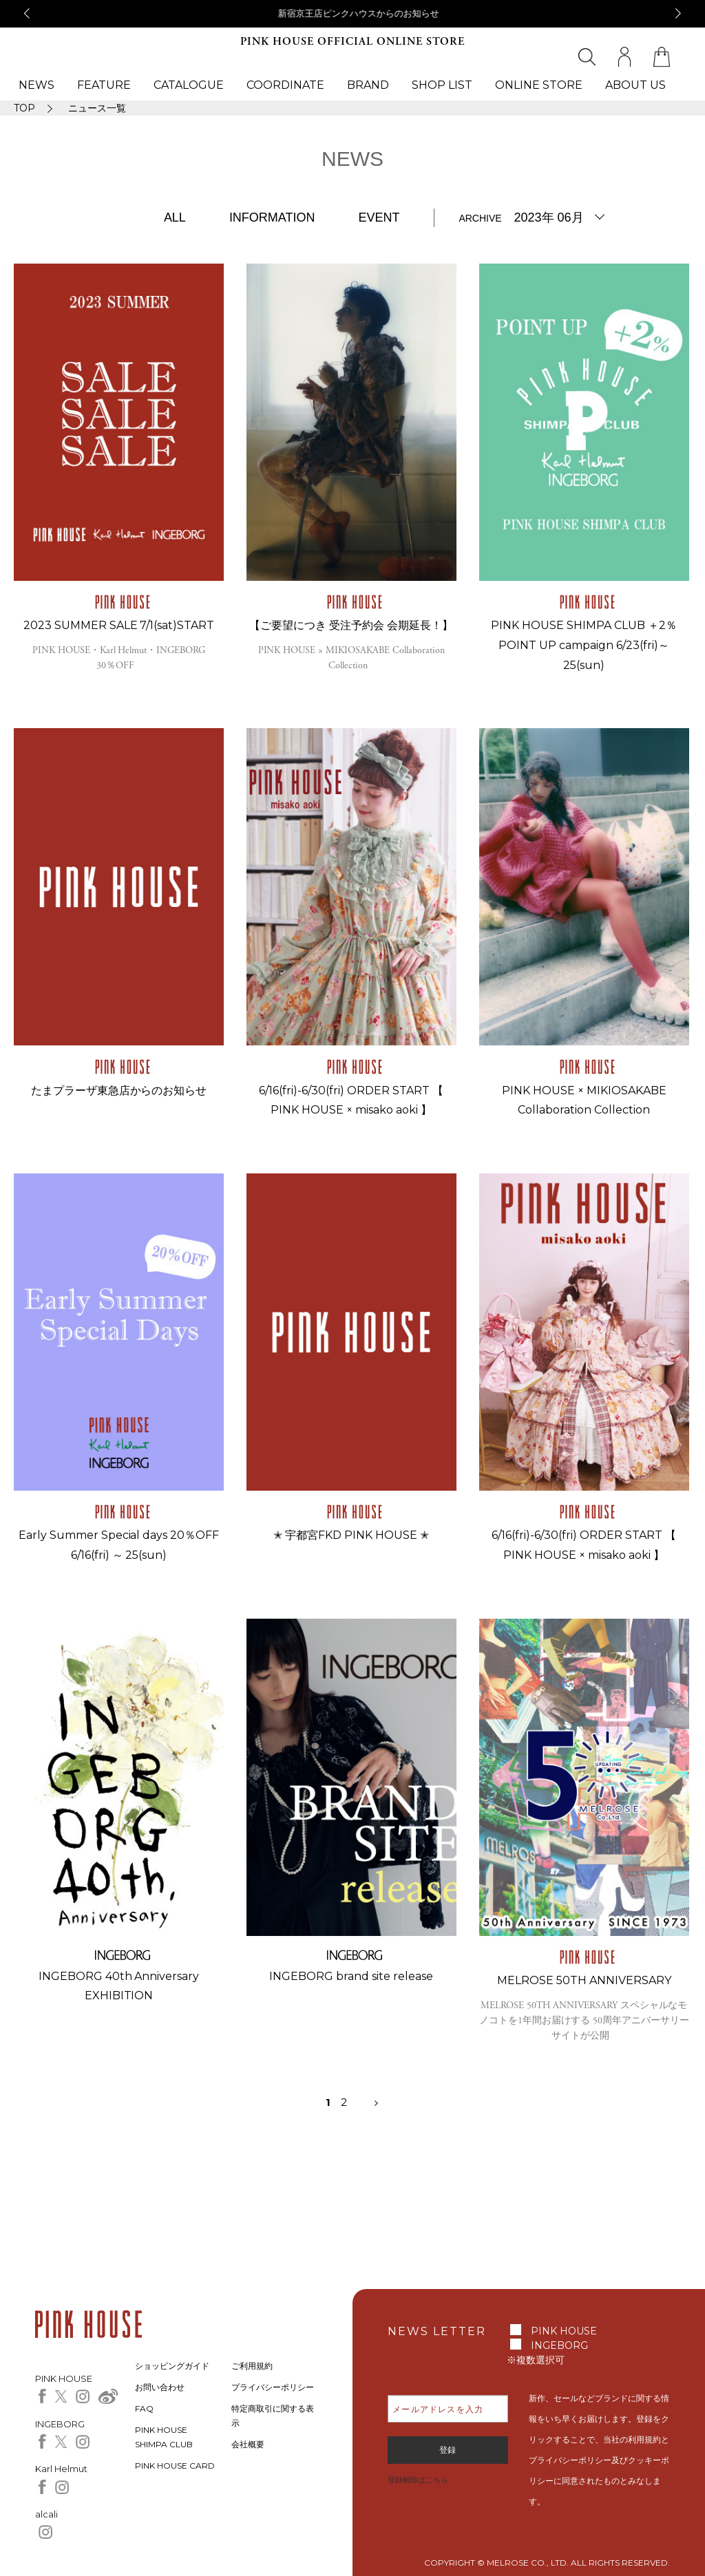 This screenshot has height=2576, width=705. I want to click on MELROSE 50TH ANNIVERSARY, so click(584, 1980).